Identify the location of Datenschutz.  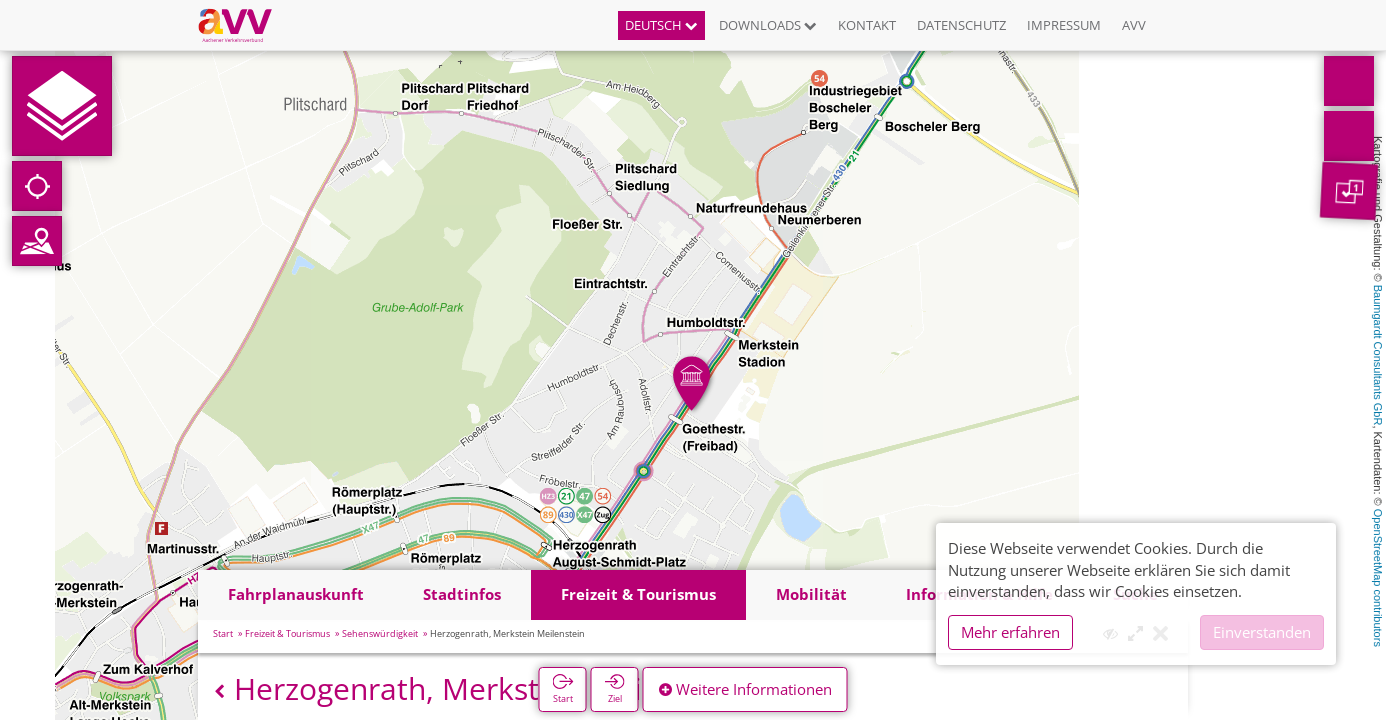
(961, 25).